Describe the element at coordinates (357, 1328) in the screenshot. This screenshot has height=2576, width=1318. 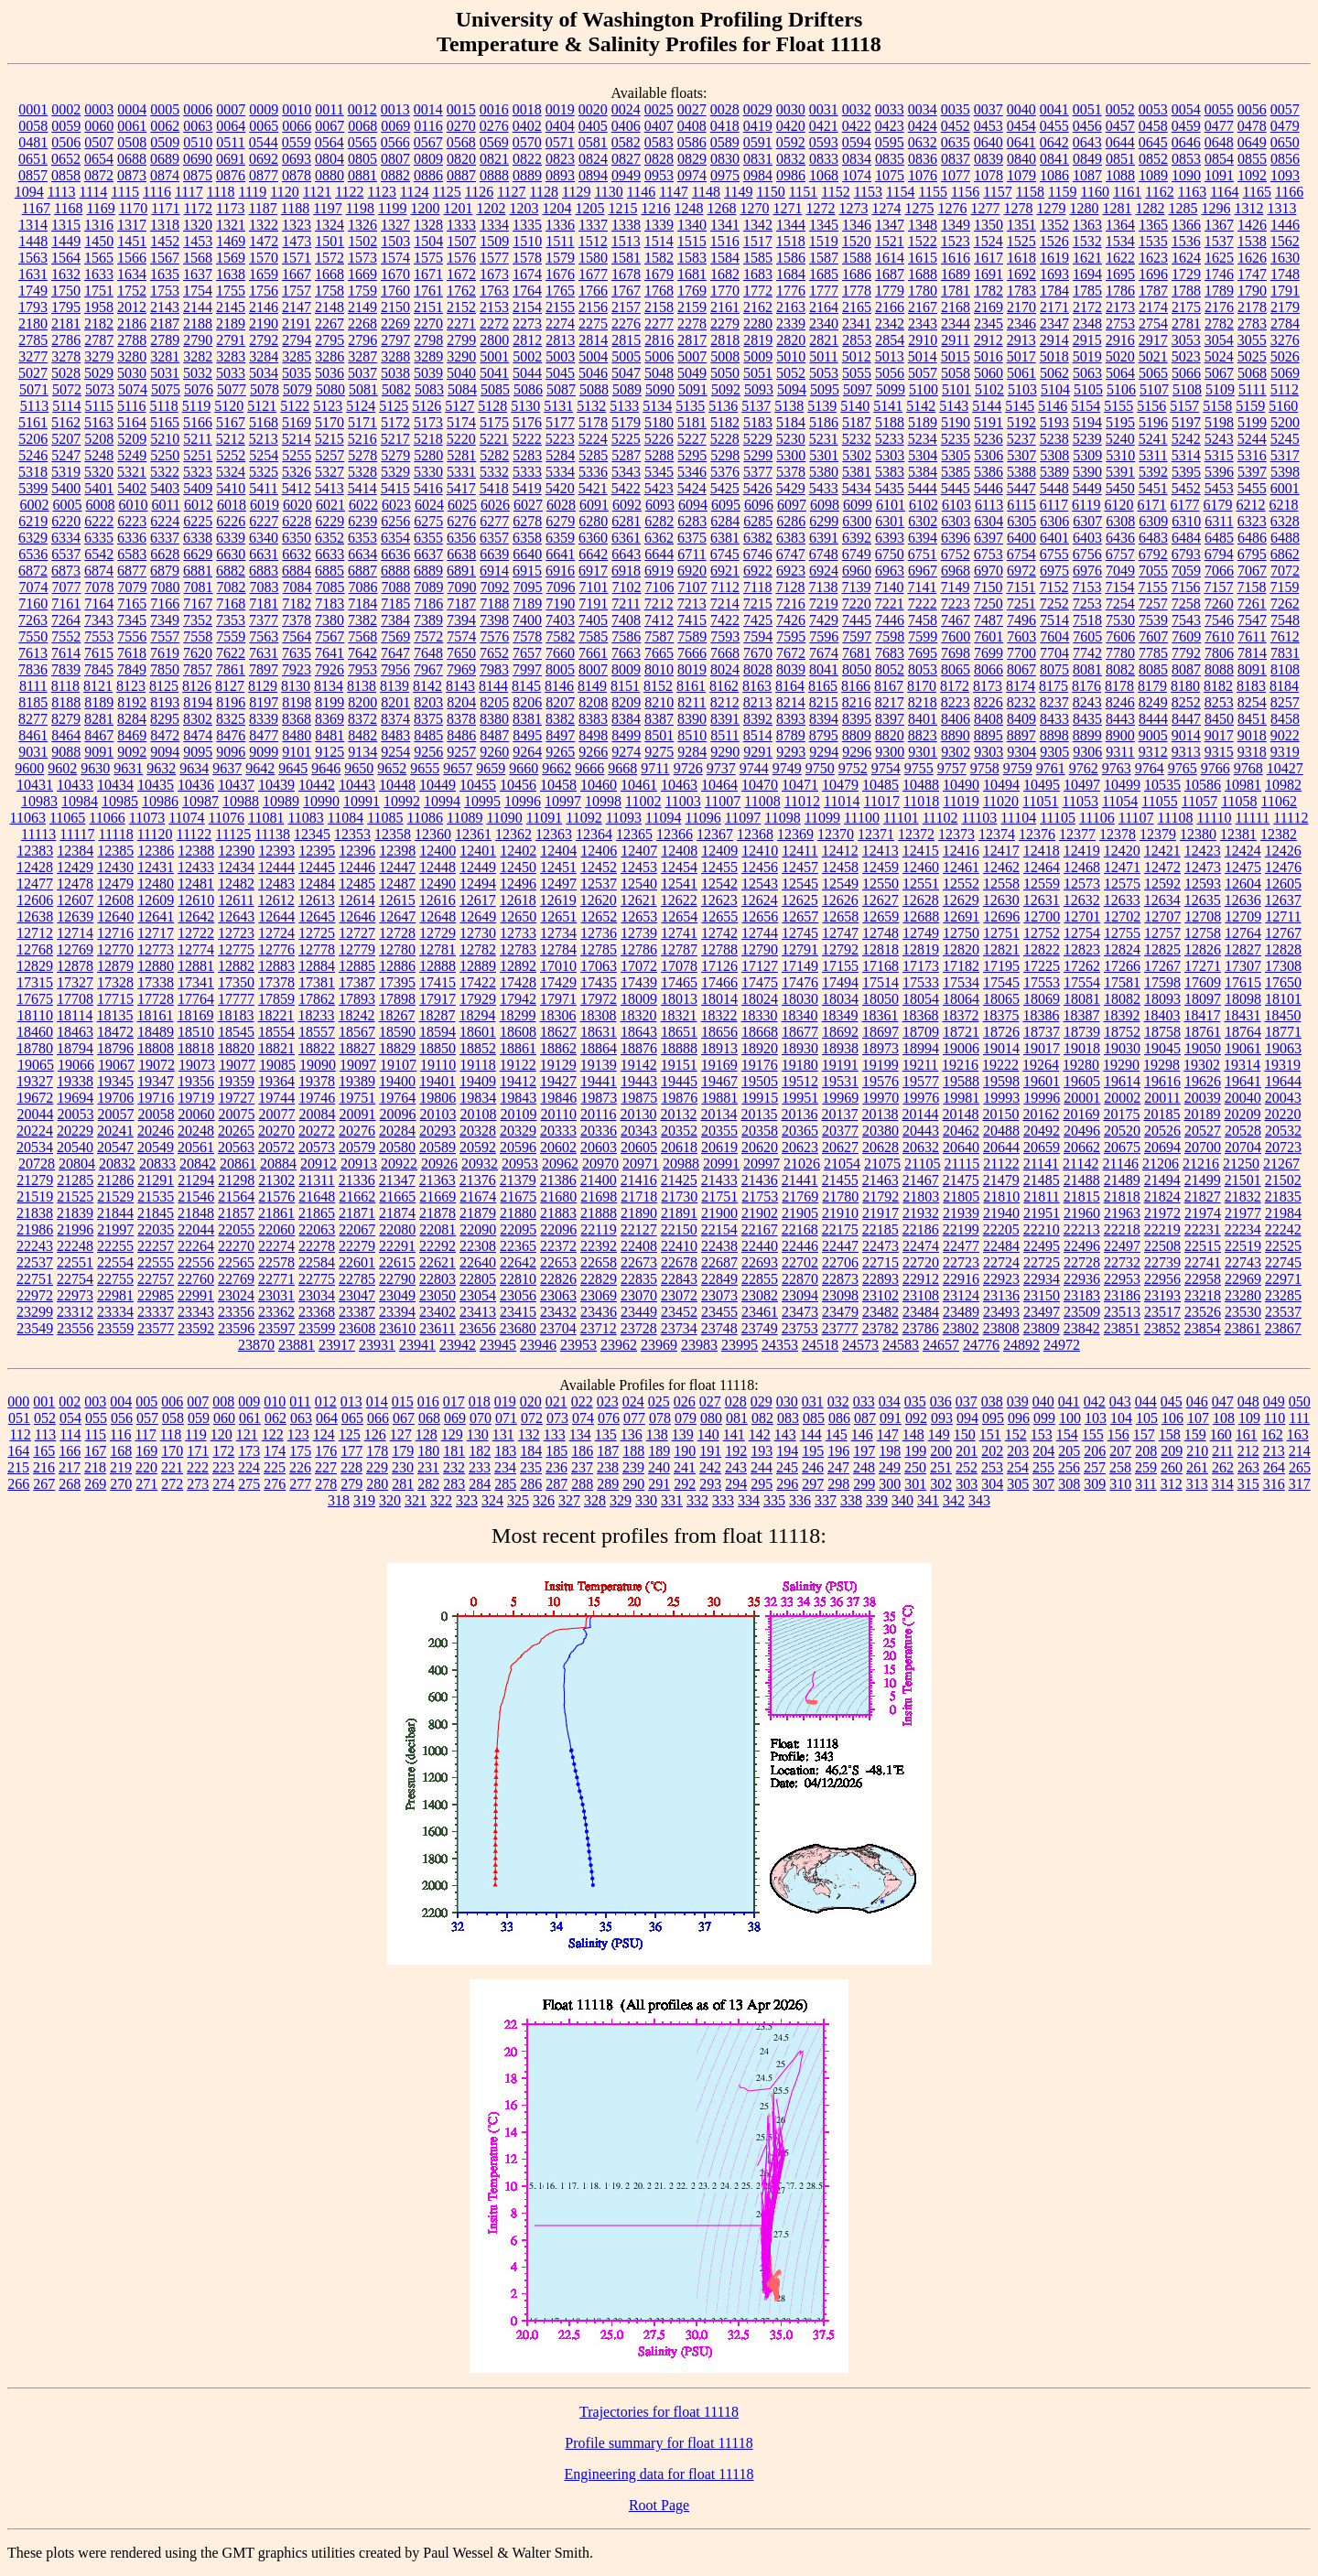
I see `23608` at that location.